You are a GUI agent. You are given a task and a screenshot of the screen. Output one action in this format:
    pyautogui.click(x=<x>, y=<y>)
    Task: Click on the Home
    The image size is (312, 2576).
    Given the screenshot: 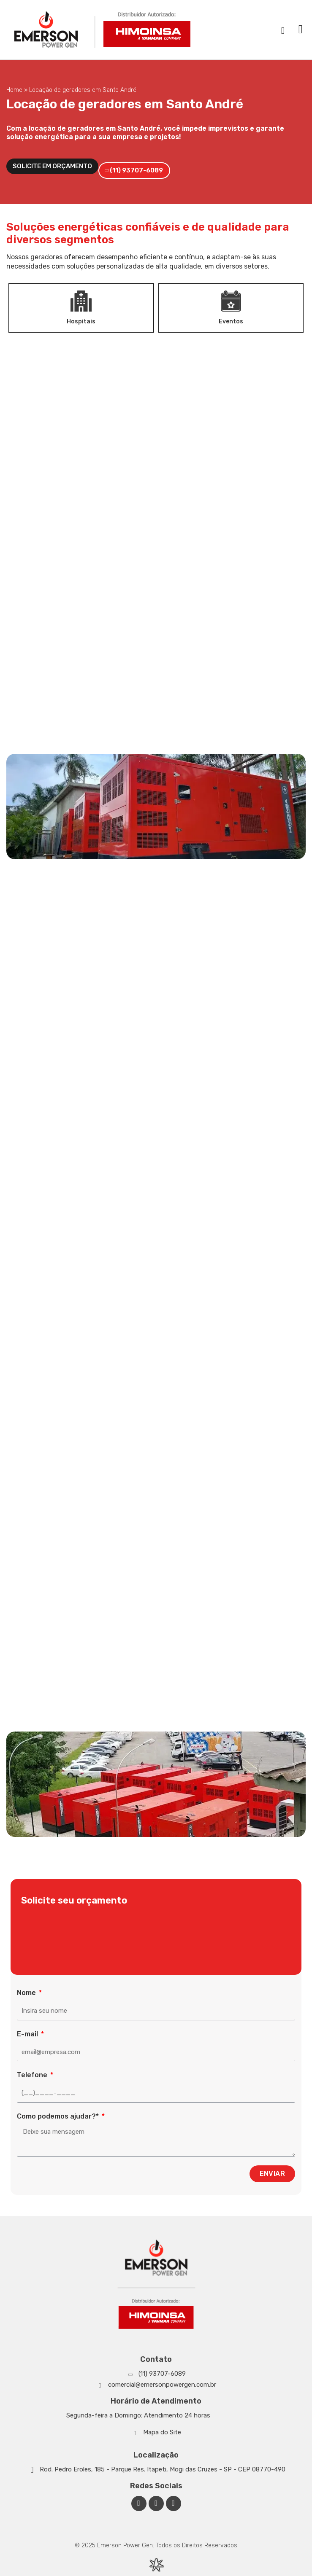 What is the action you would take?
    pyautogui.click(x=14, y=90)
    